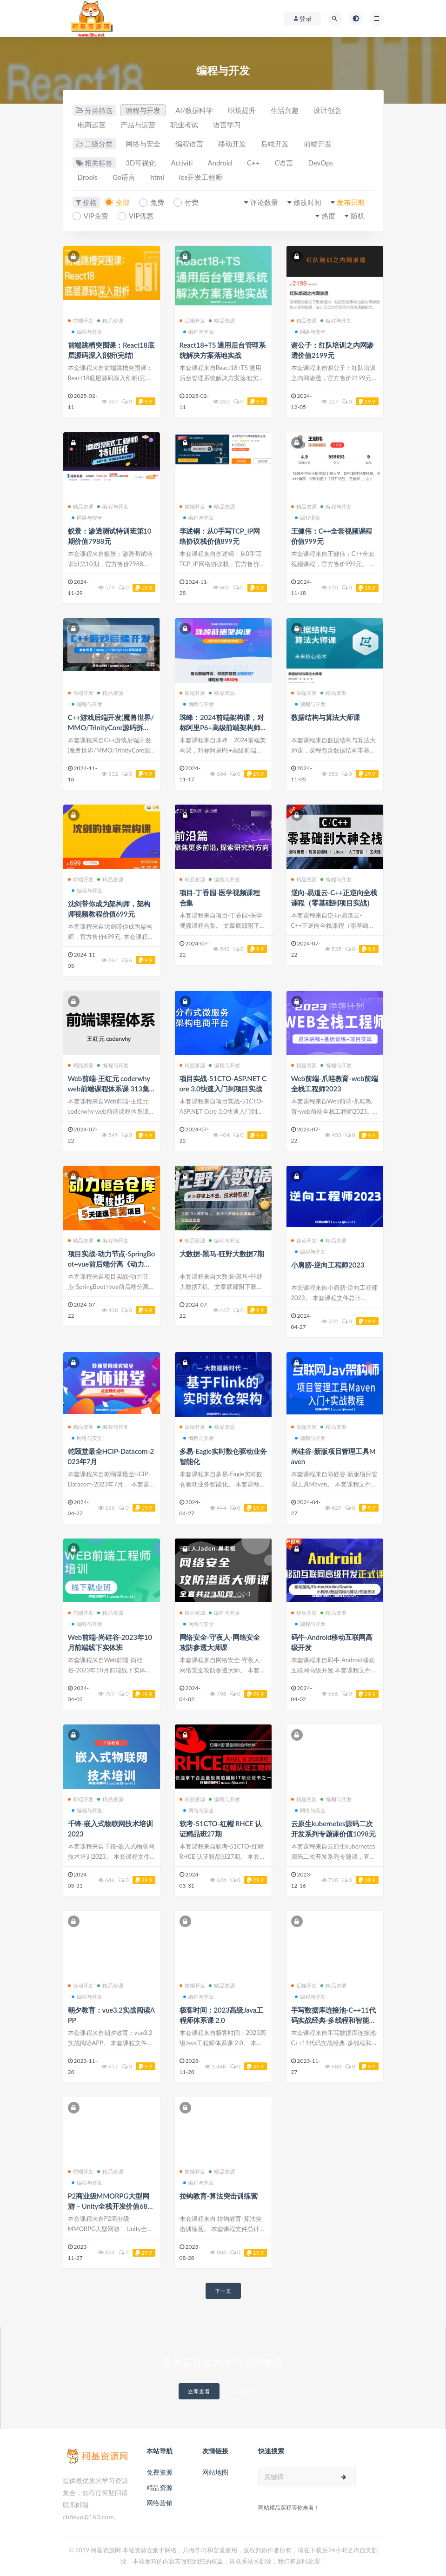 The width and height of the screenshot is (446, 2576). What do you see at coordinates (275, 143) in the screenshot?
I see `后端开发` at bounding box center [275, 143].